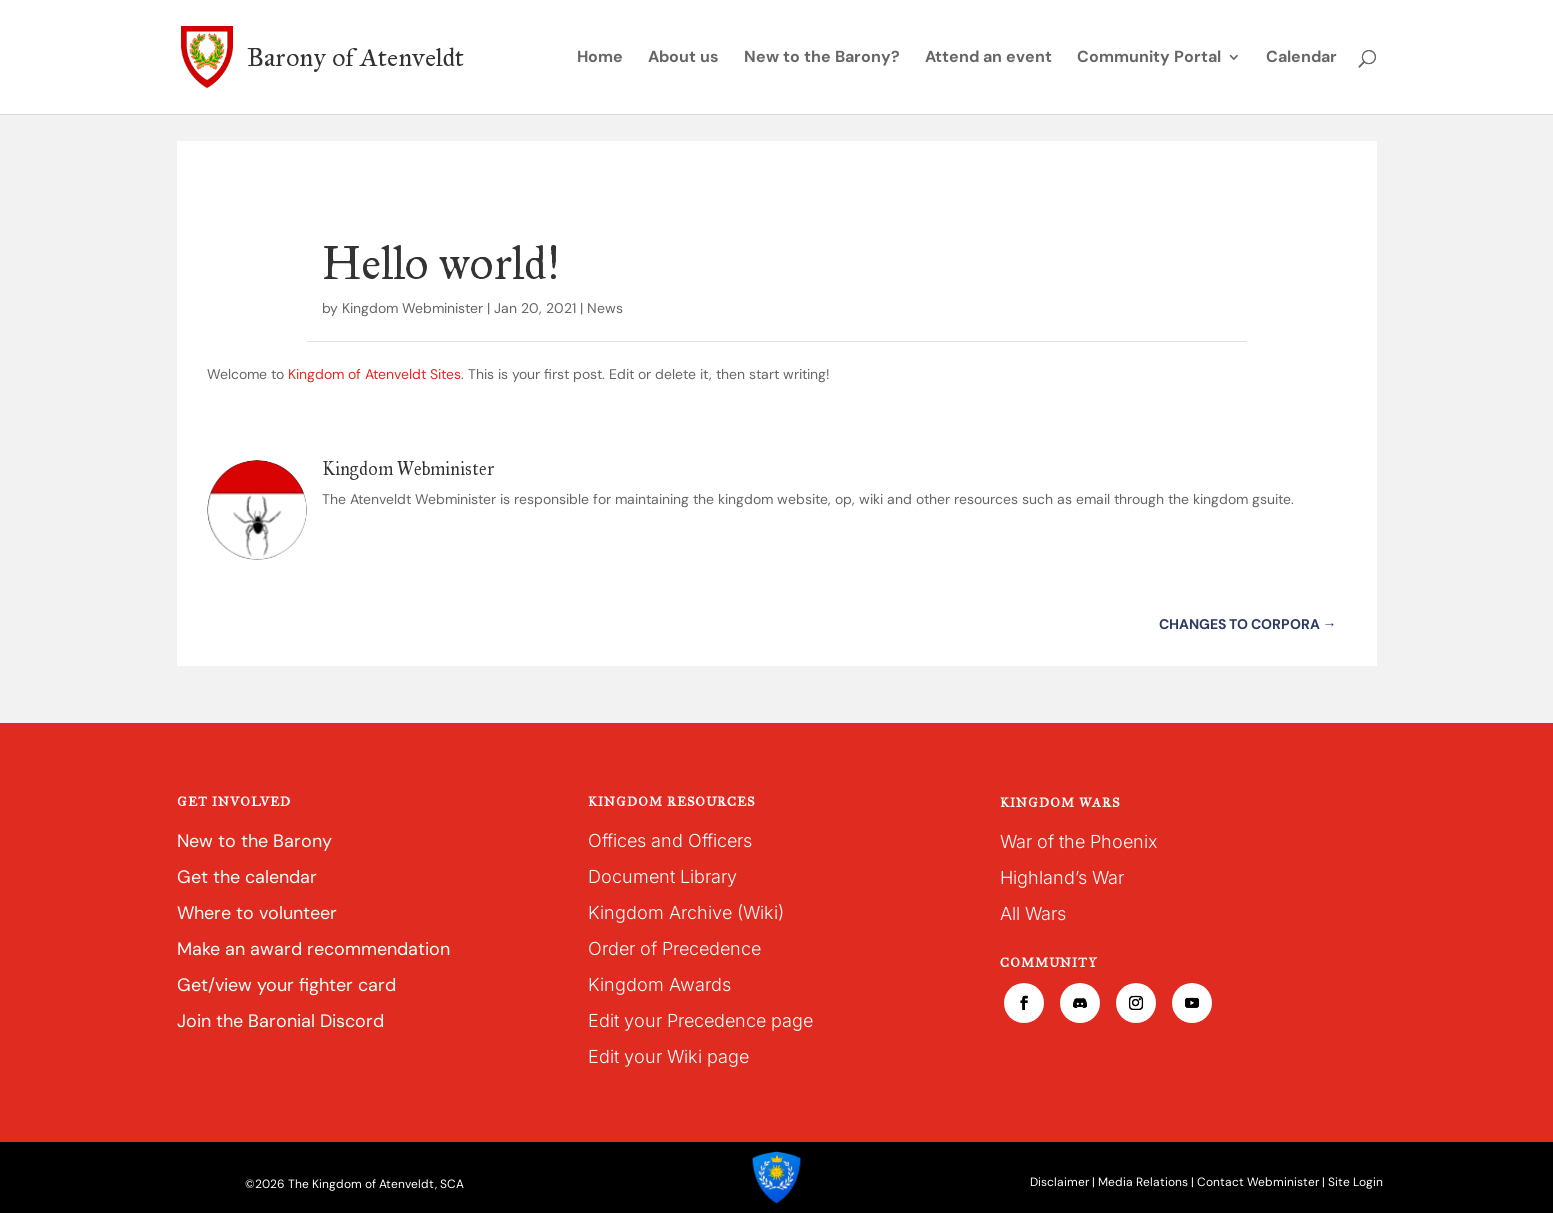 The width and height of the screenshot is (1553, 1213). I want to click on Make an award recommendation, so click(313, 949).